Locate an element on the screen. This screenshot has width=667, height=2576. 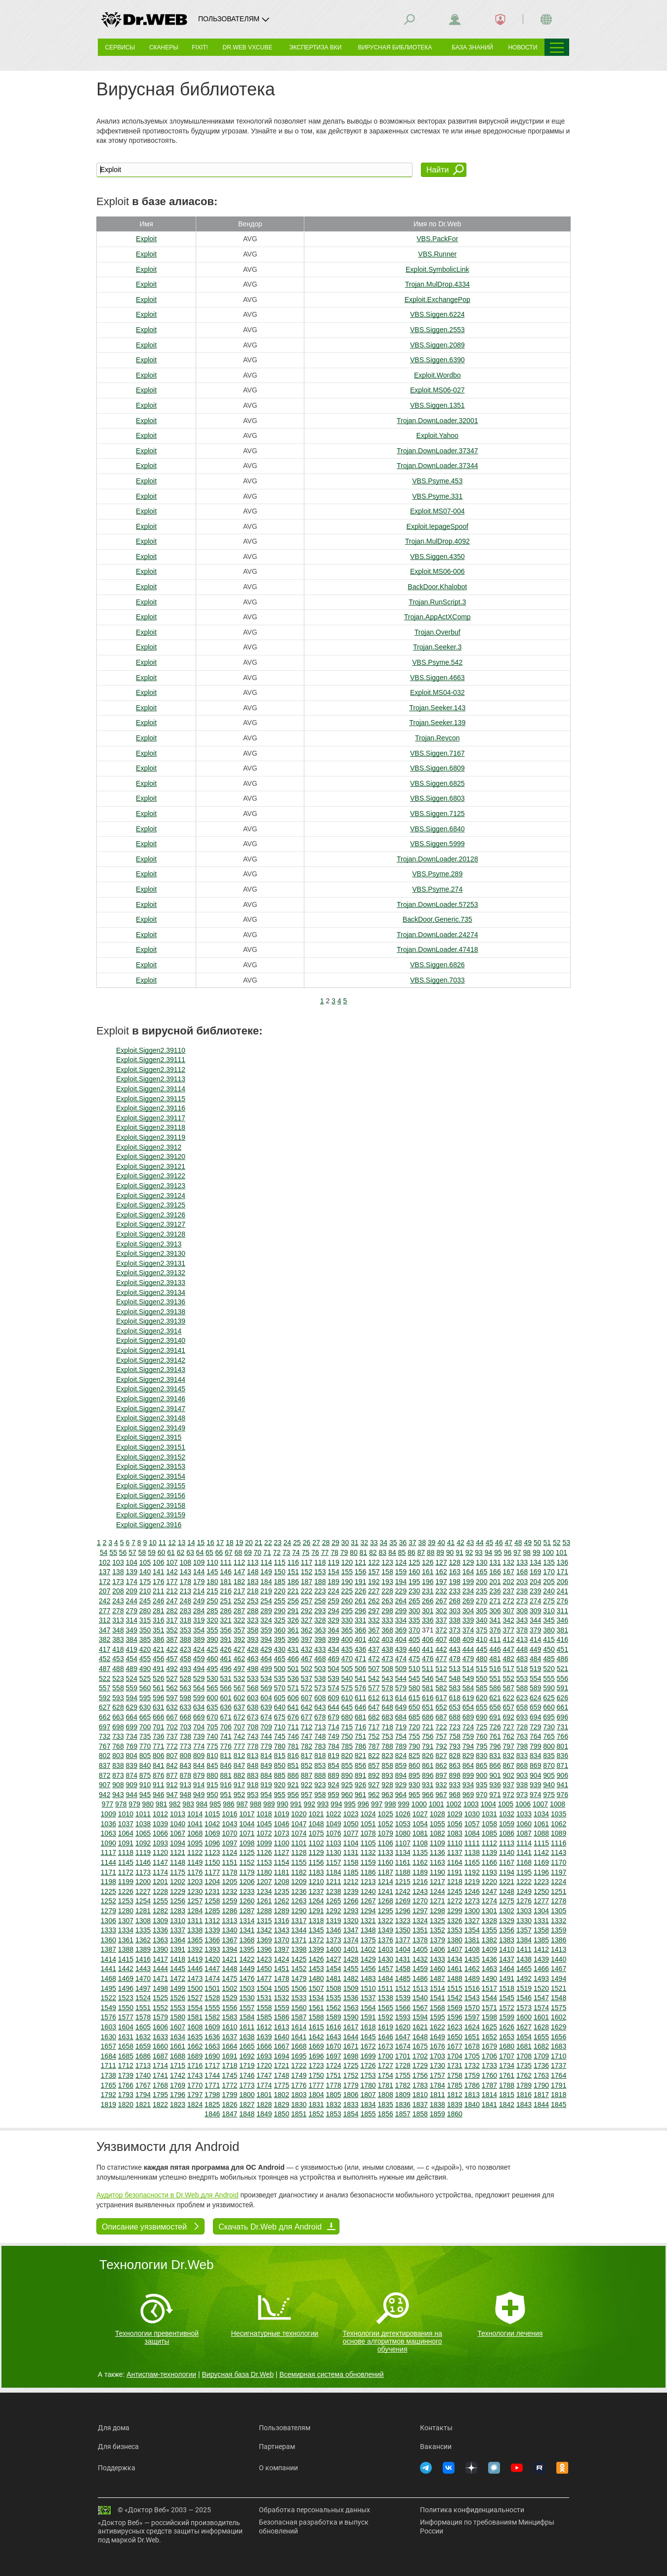
1081 is located at coordinates (420, 1833).